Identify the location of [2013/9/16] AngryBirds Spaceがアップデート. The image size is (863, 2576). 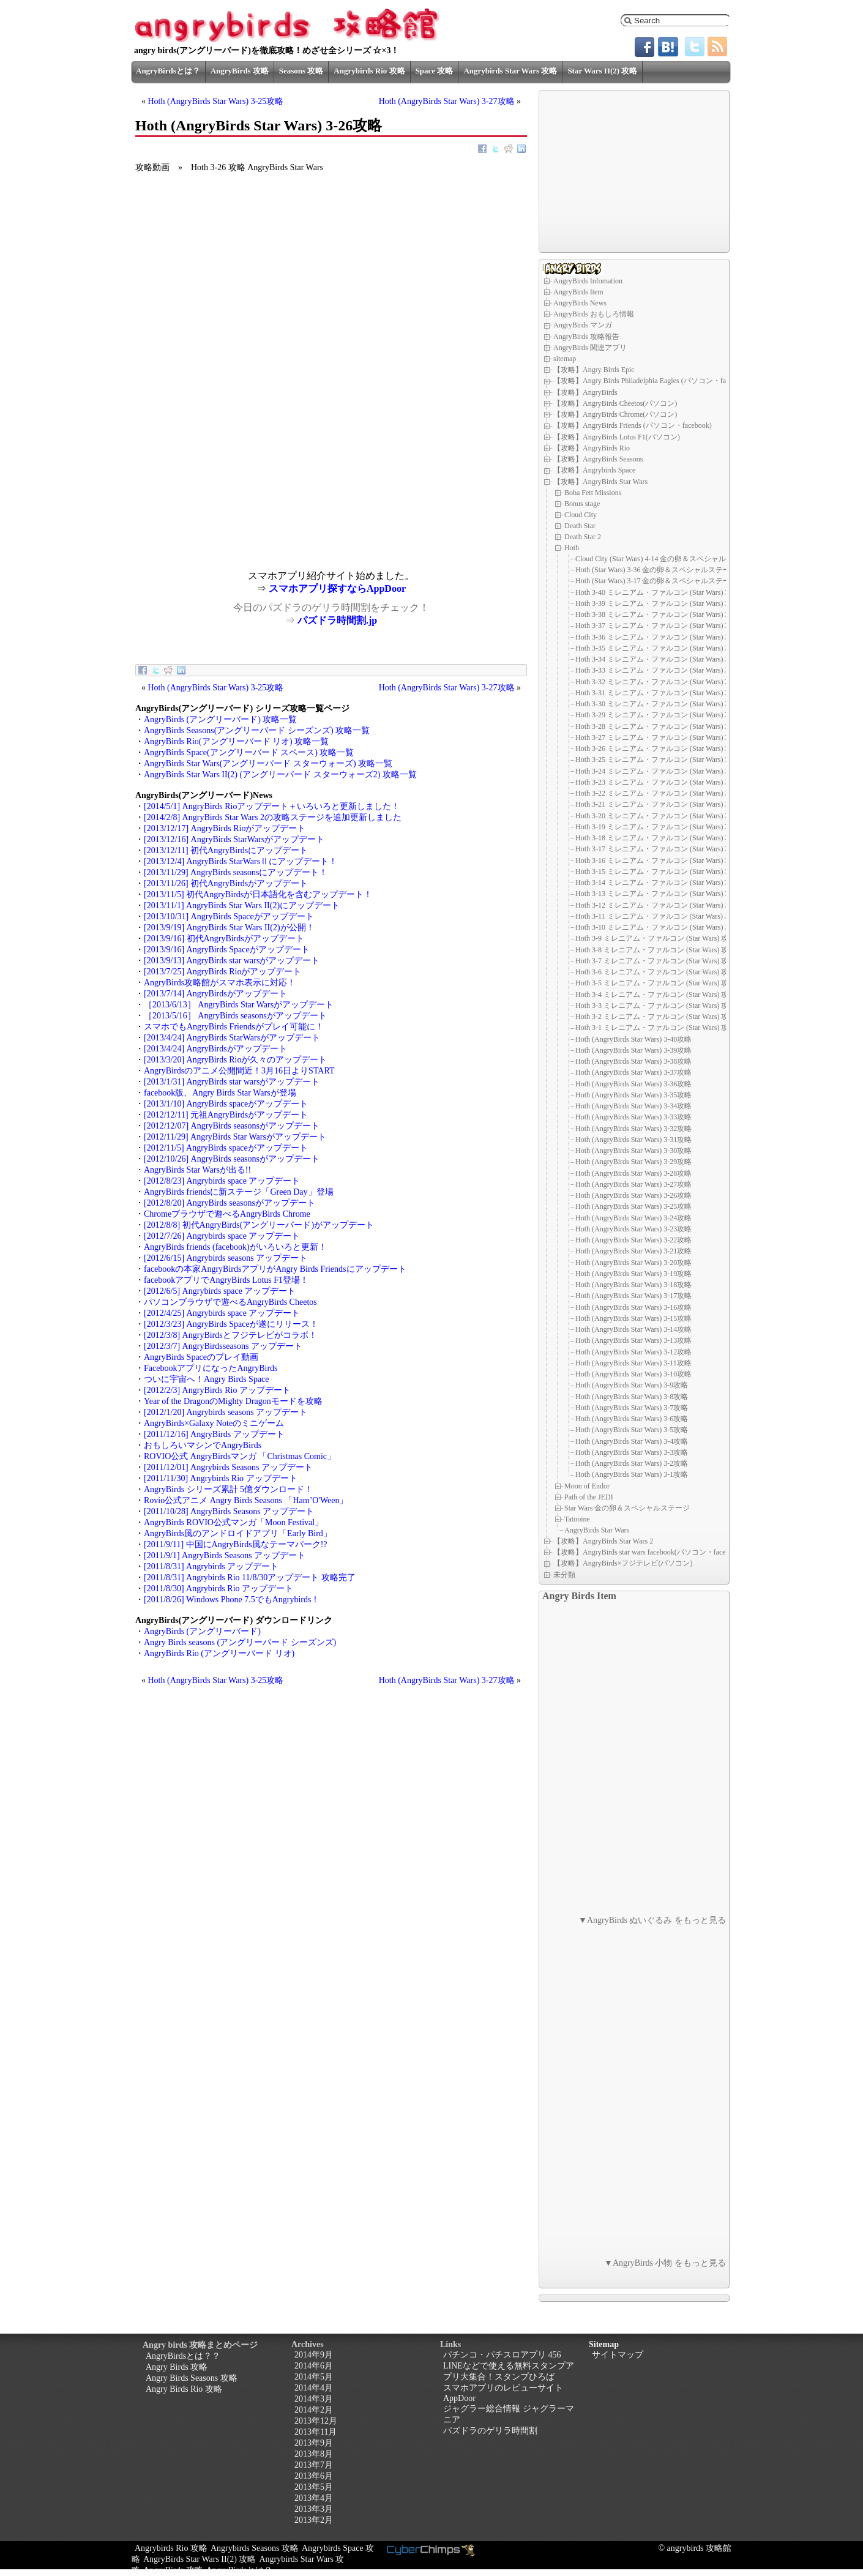
(227, 949).